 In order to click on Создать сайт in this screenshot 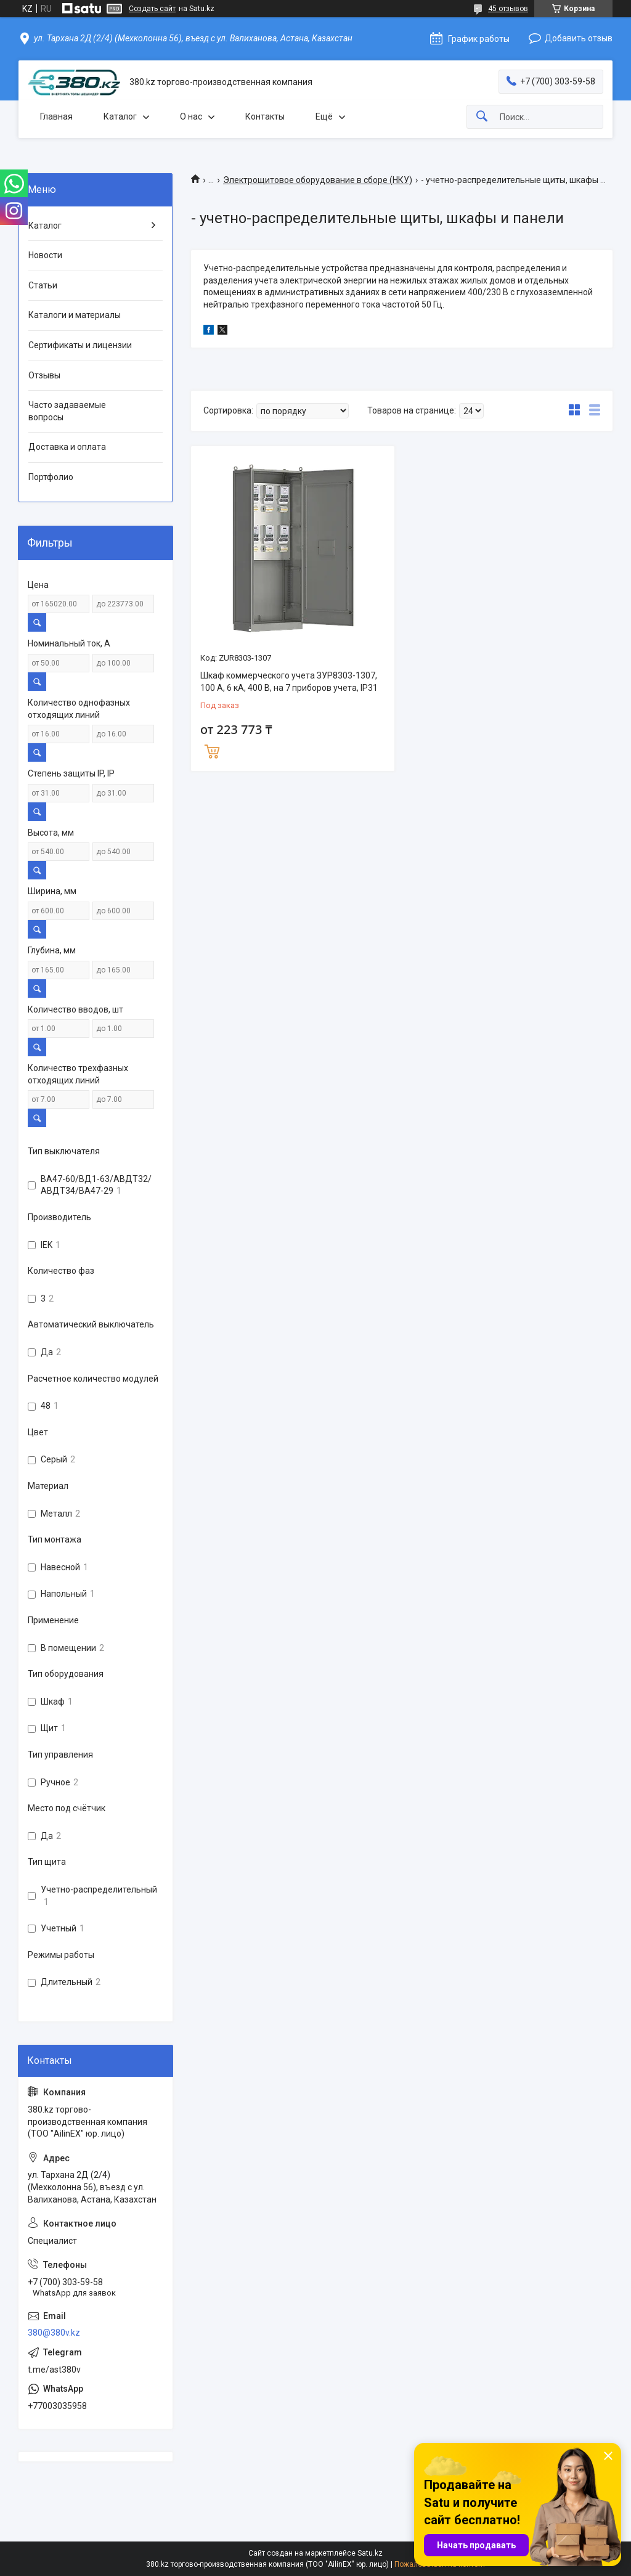, I will do `click(152, 8)`.